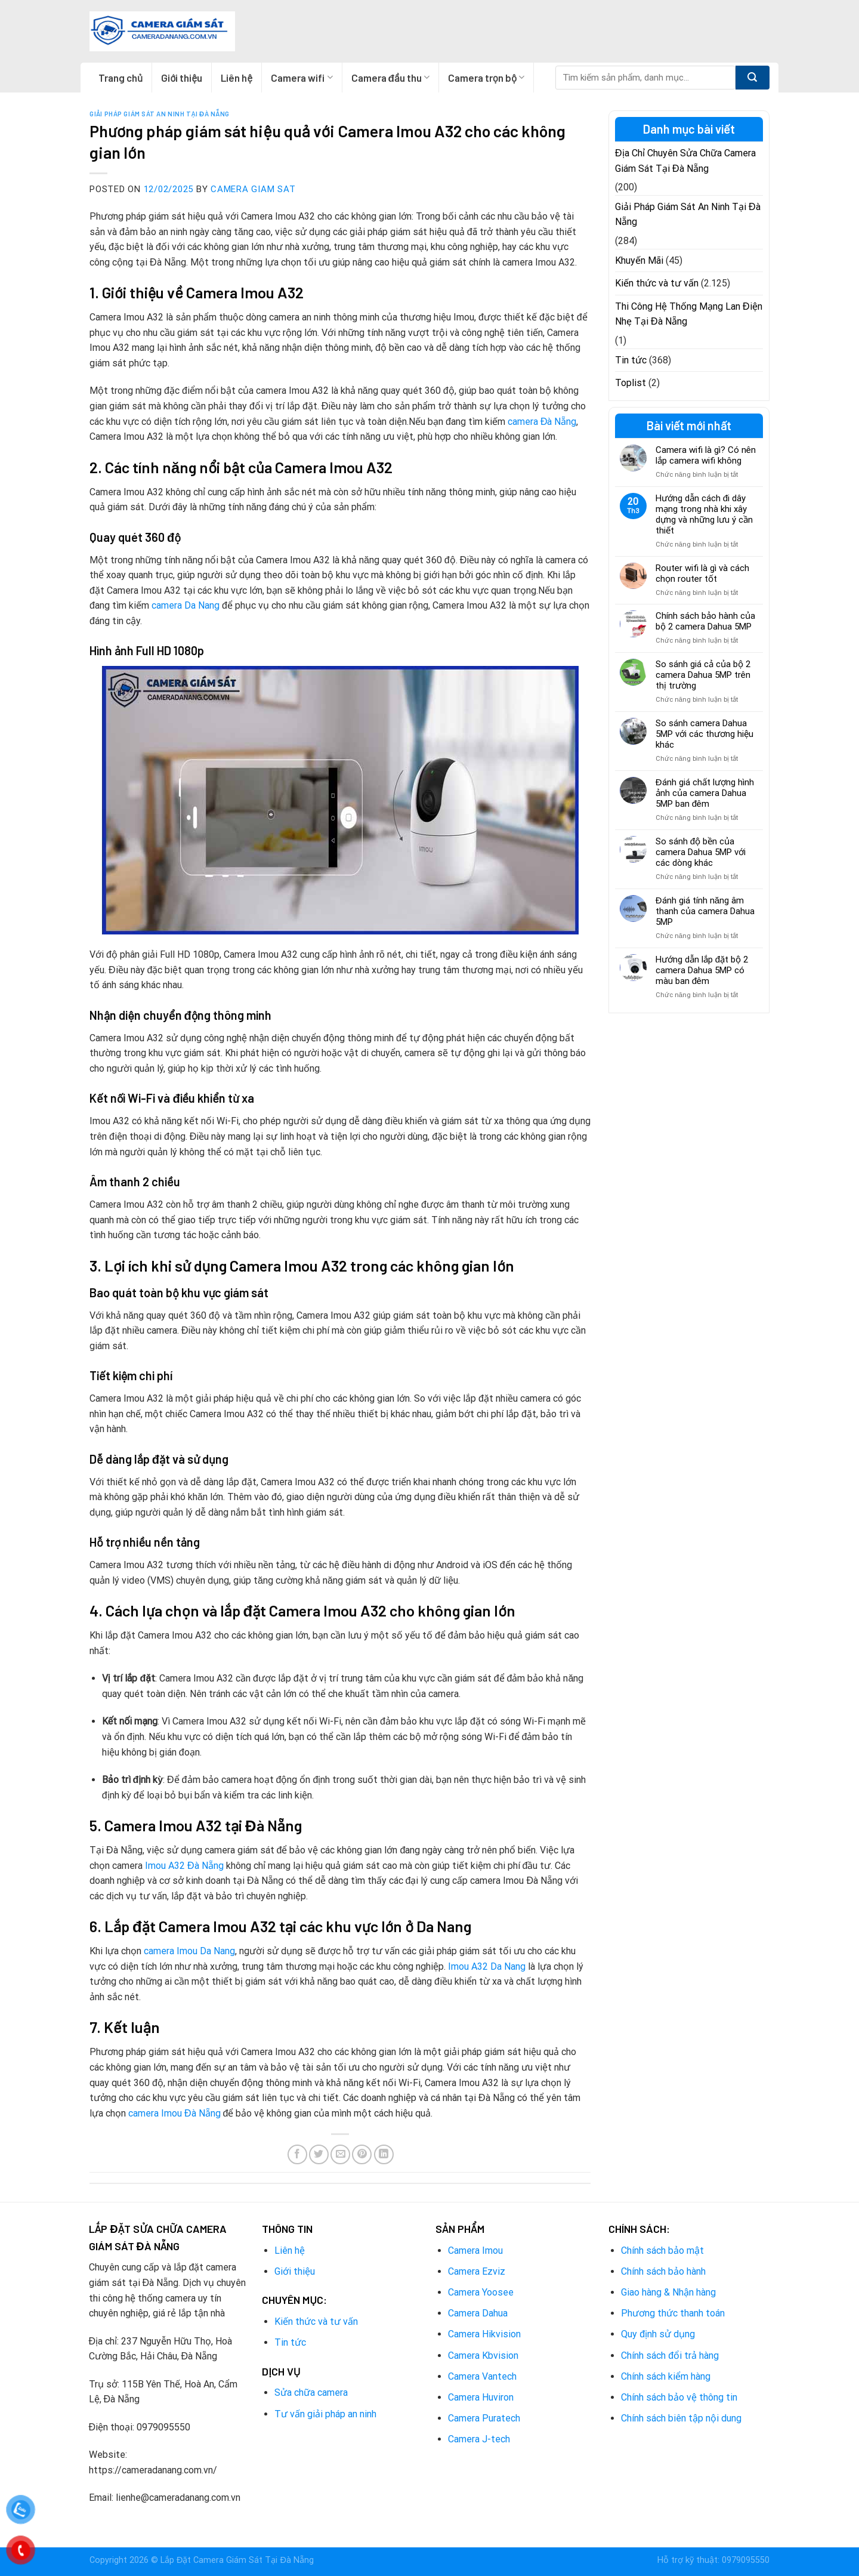 This screenshot has height=2576, width=859. What do you see at coordinates (688, 314) in the screenshot?
I see `Thi Công Hệ Thống Mạng Lan Điện Nhẹ Tại Đà Nẵng` at bounding box center [688, 314].